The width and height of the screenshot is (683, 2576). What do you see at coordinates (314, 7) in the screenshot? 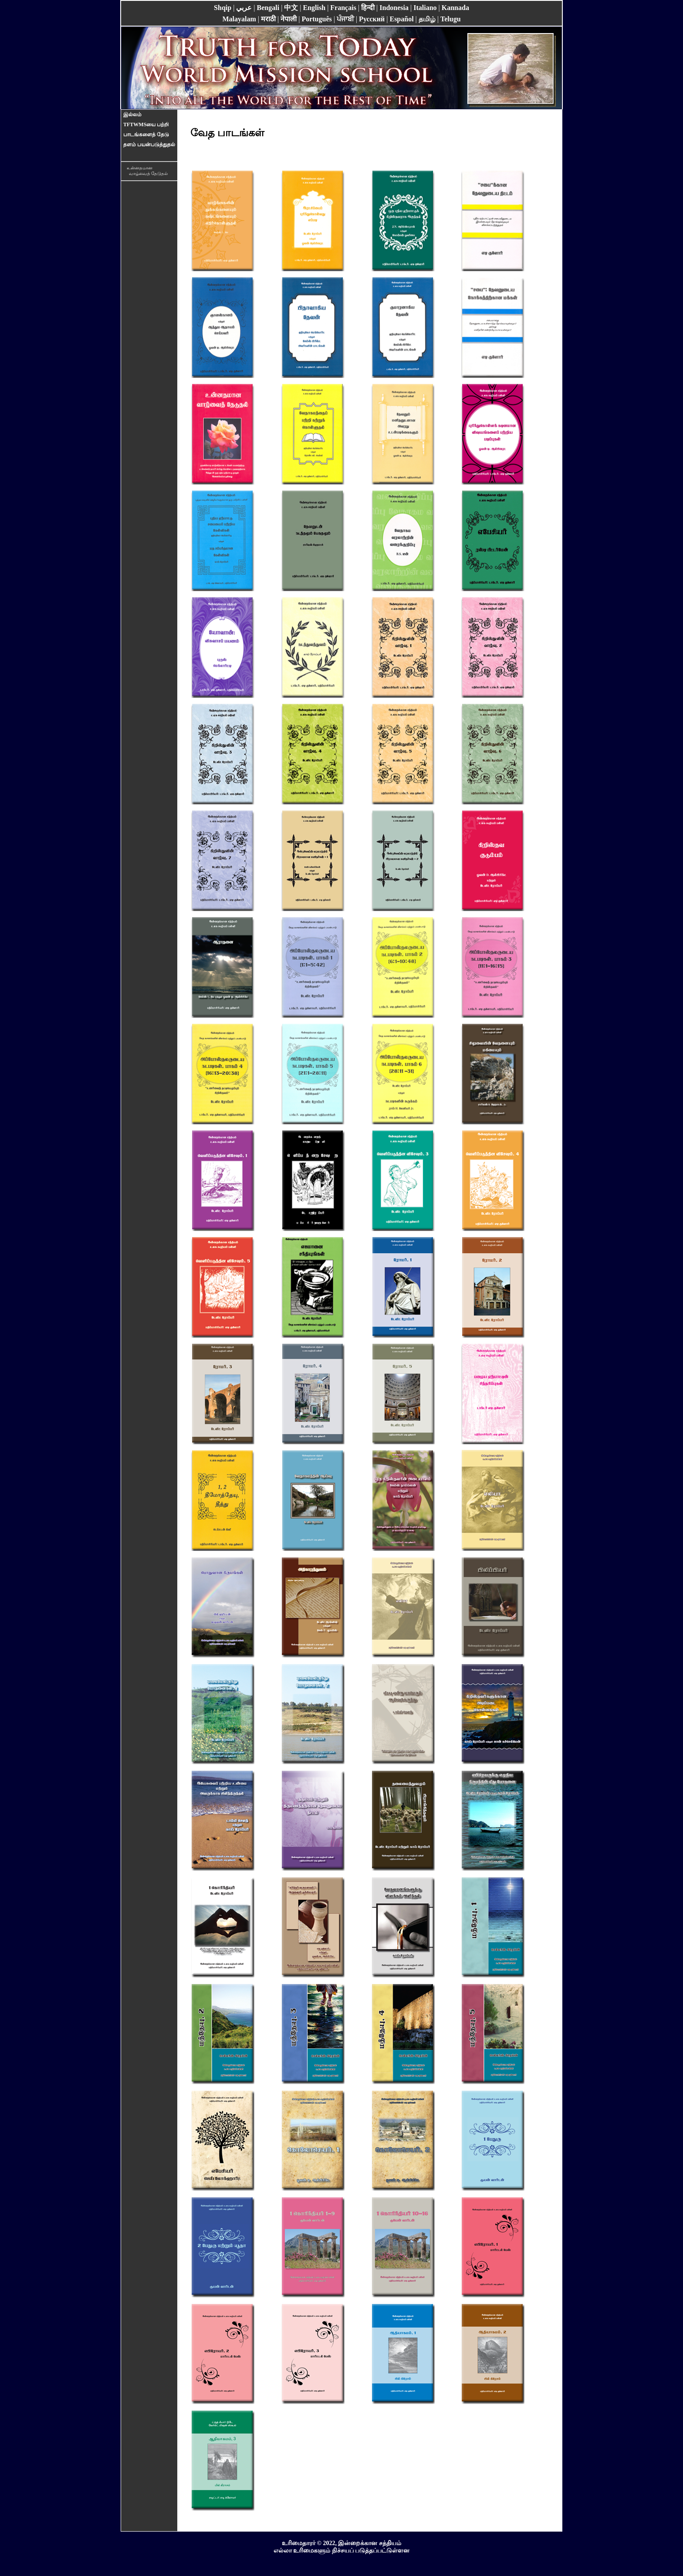
I see `English` at bounding box center [314, 7].